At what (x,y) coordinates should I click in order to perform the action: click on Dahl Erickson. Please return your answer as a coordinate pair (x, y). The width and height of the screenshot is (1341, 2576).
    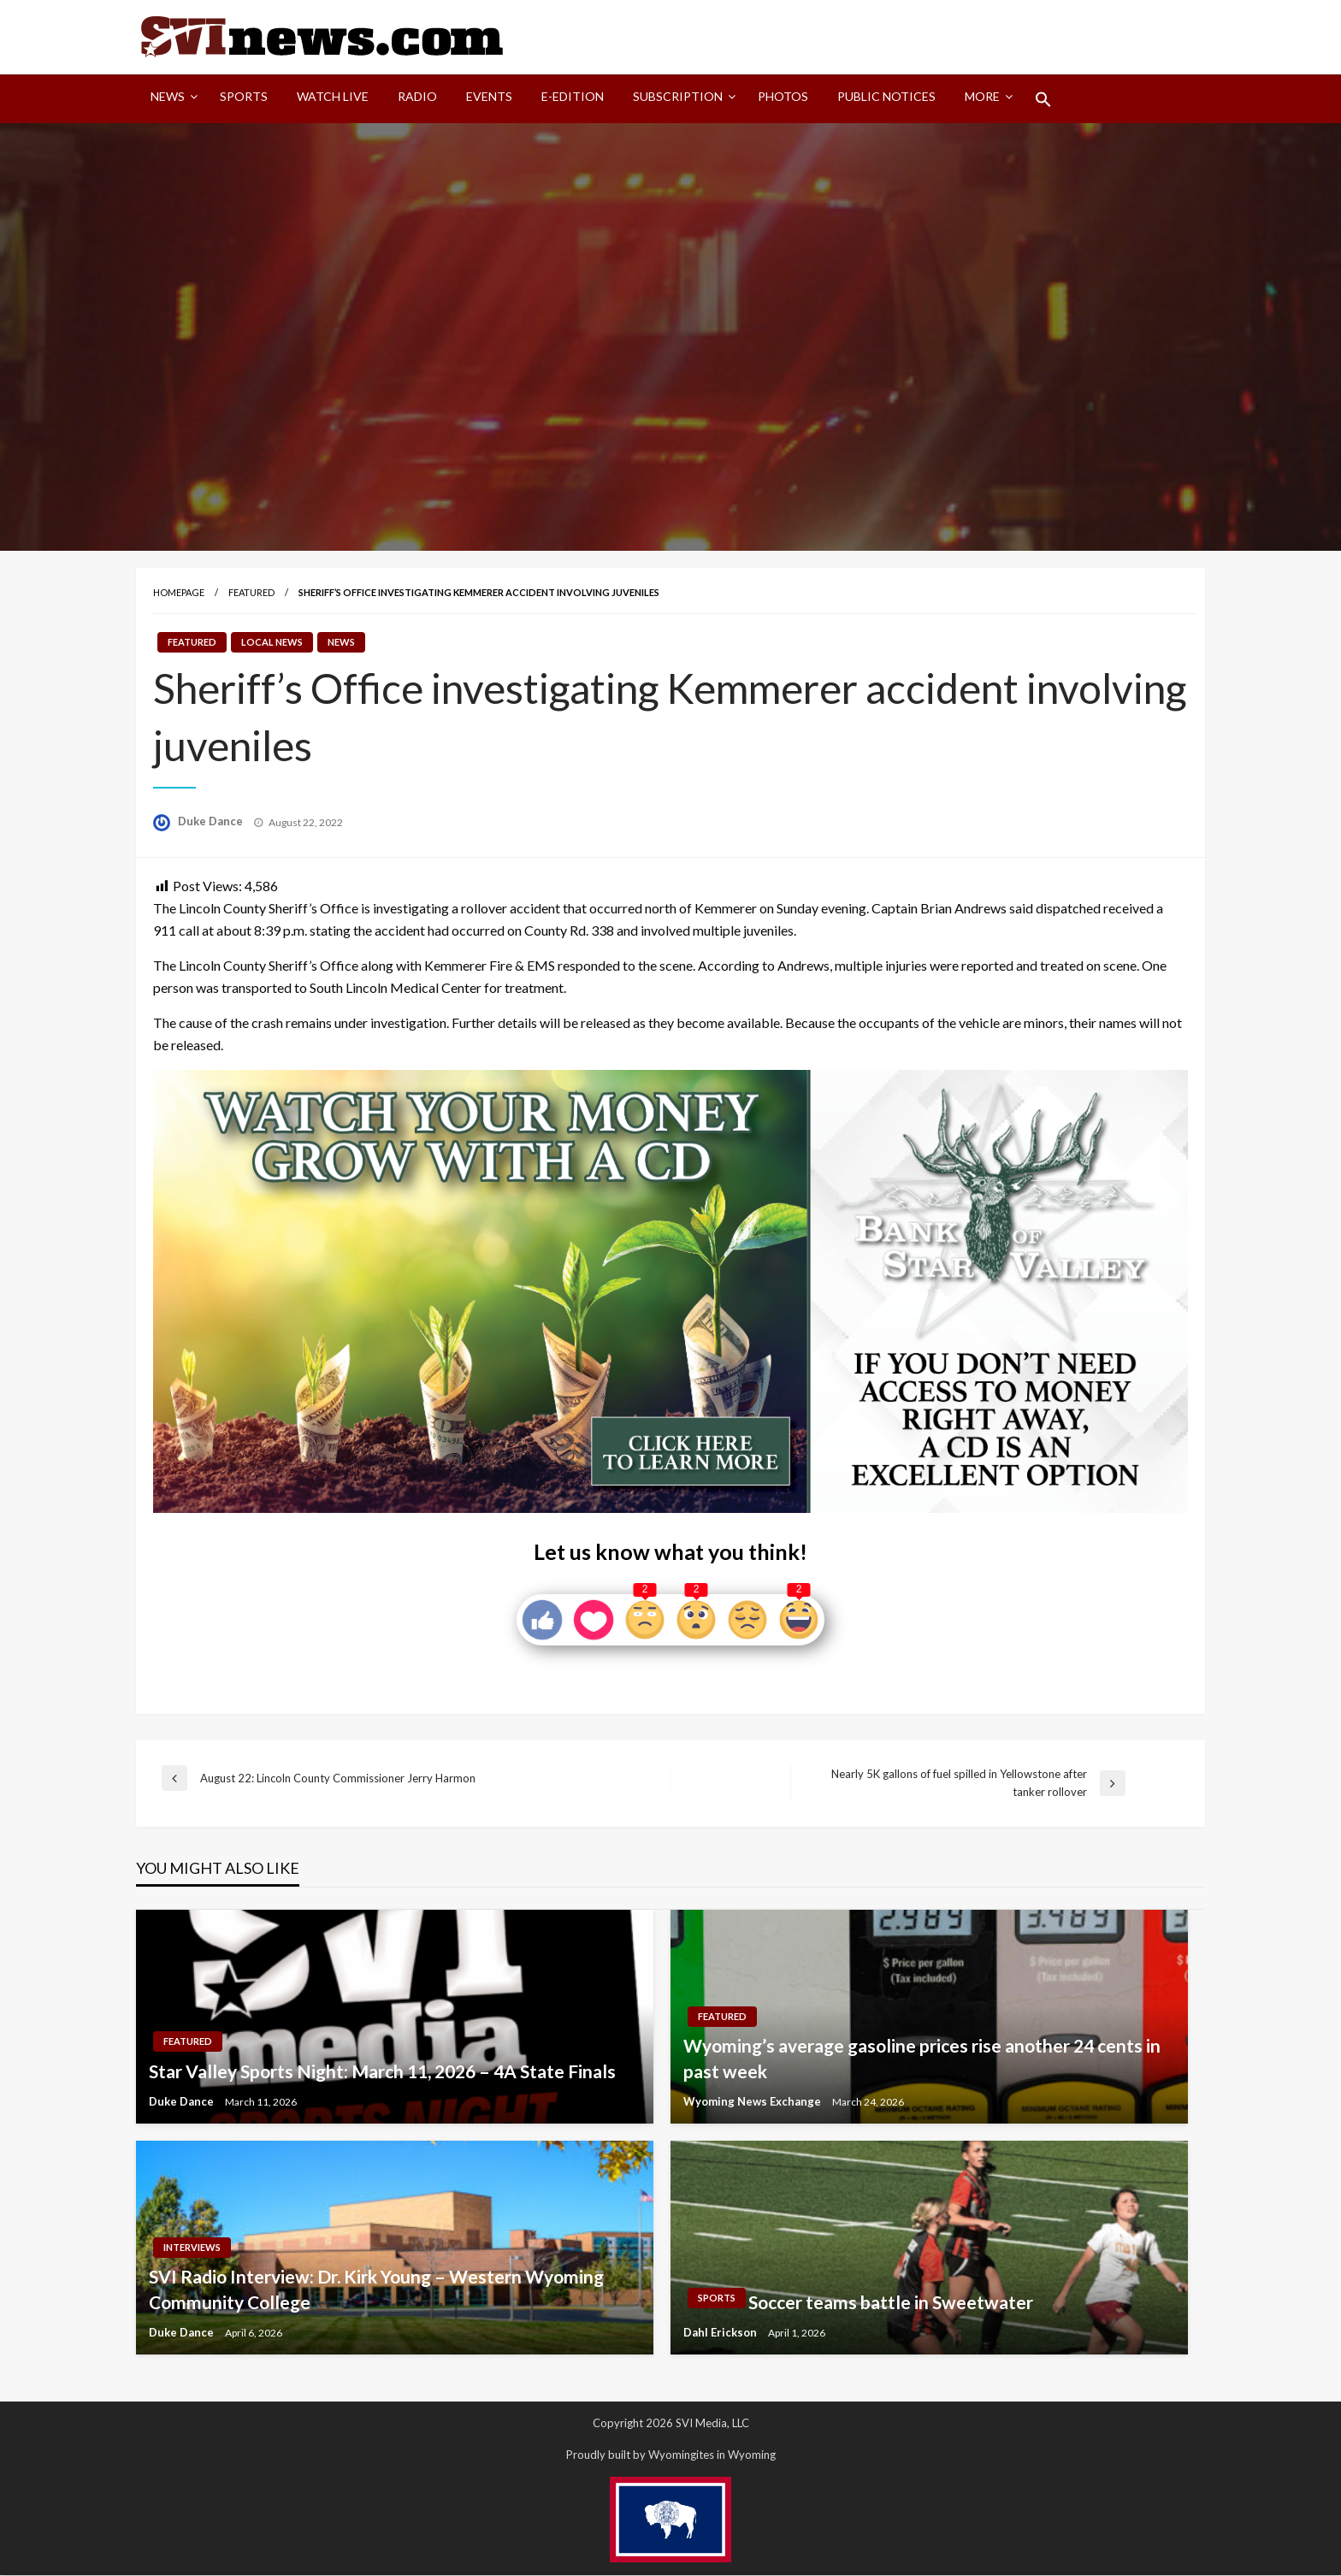
    Looking at the image, I should click on (721, 2333).